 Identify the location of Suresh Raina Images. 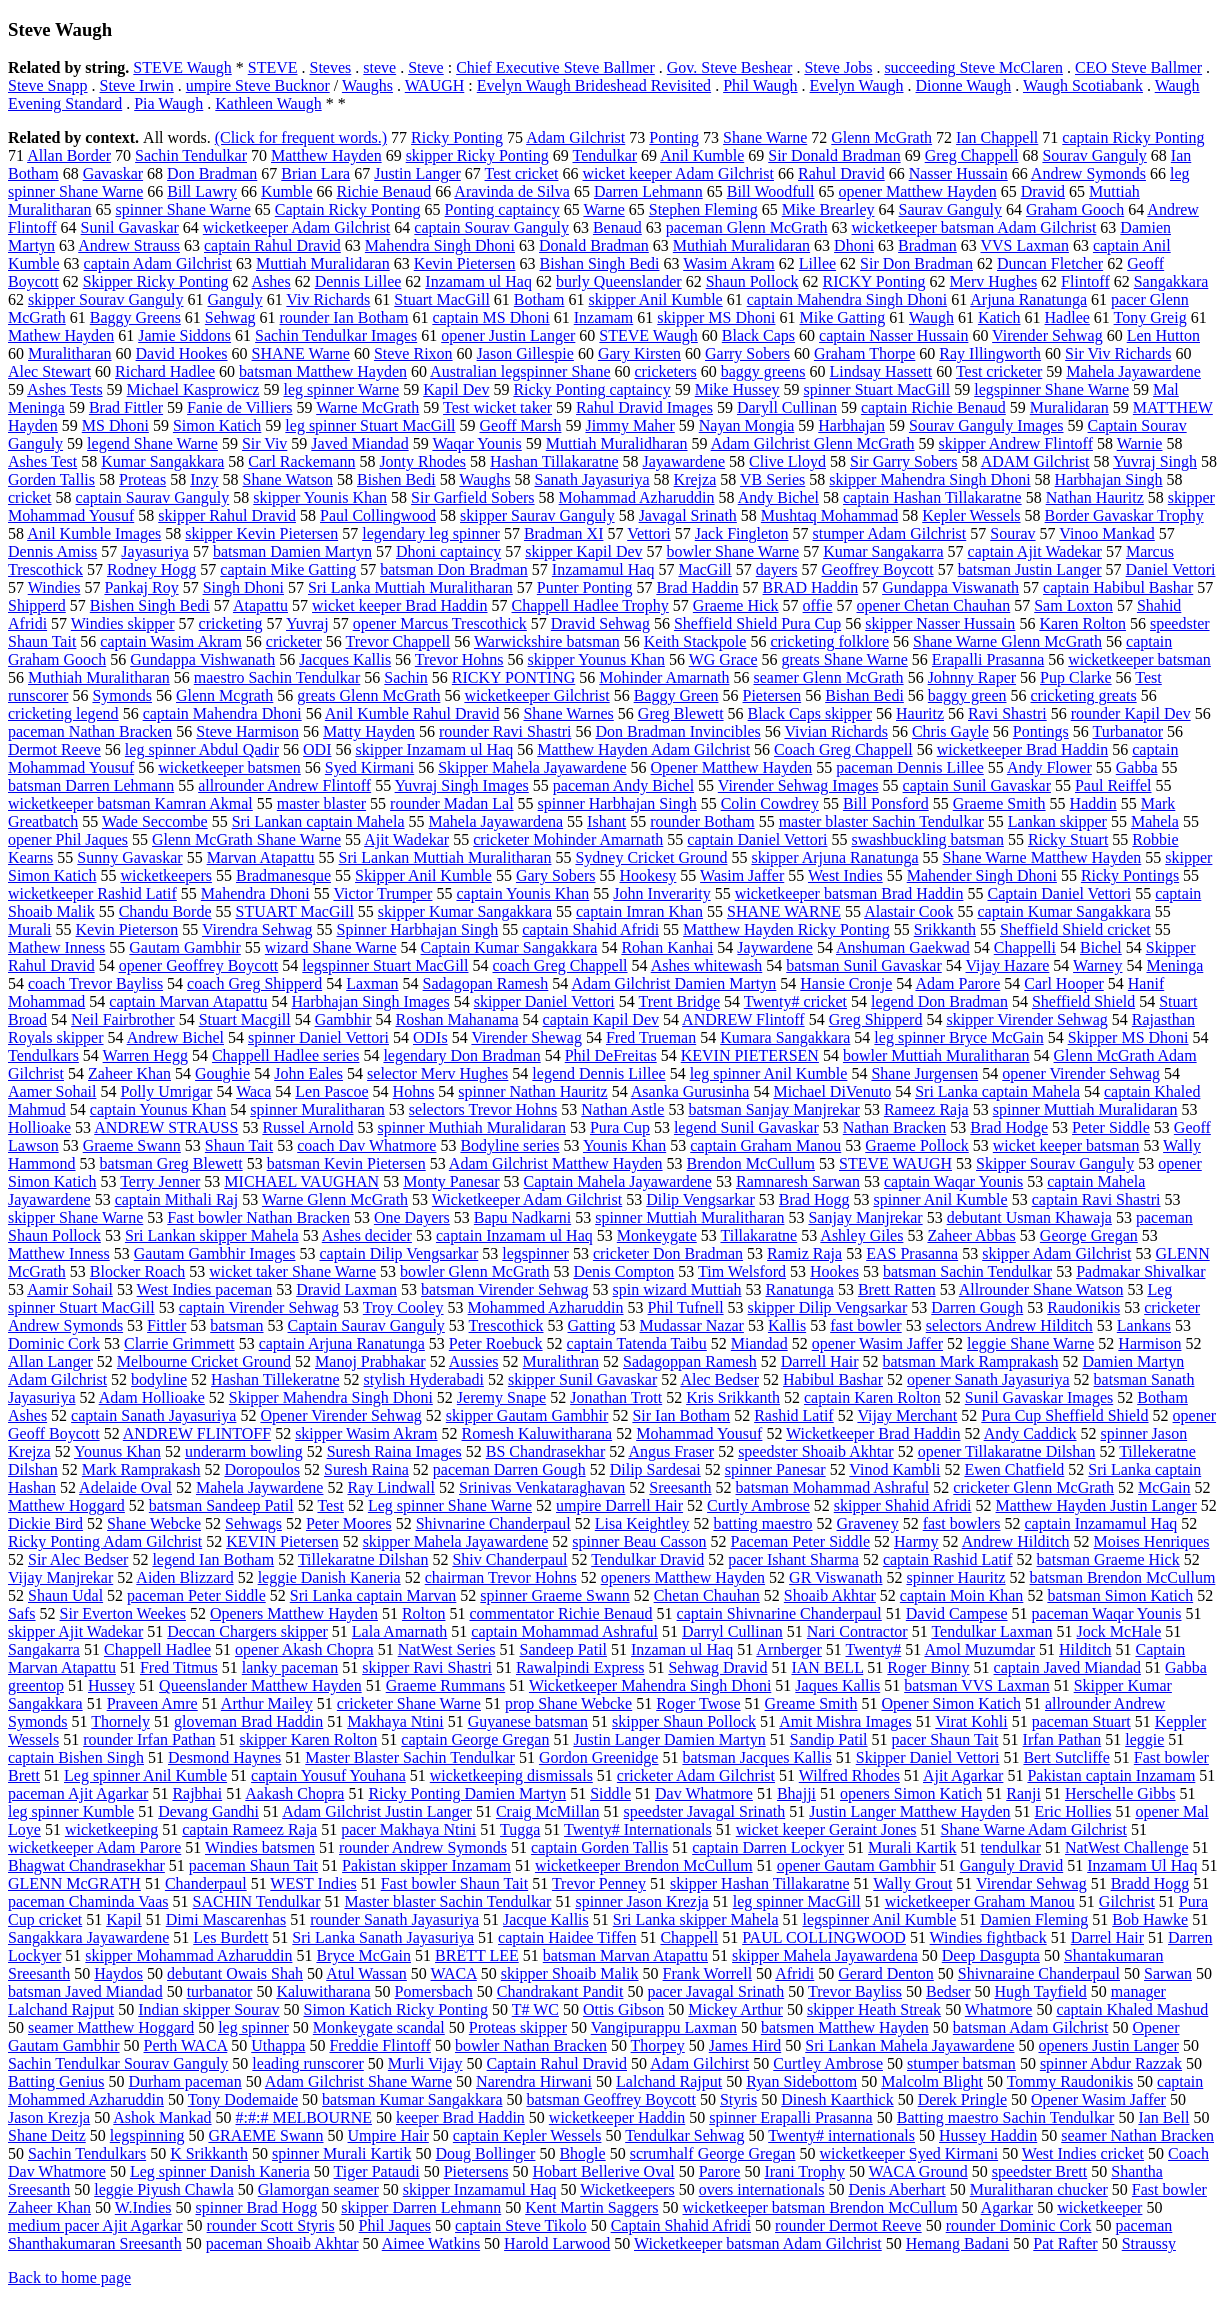
(394, 1451).